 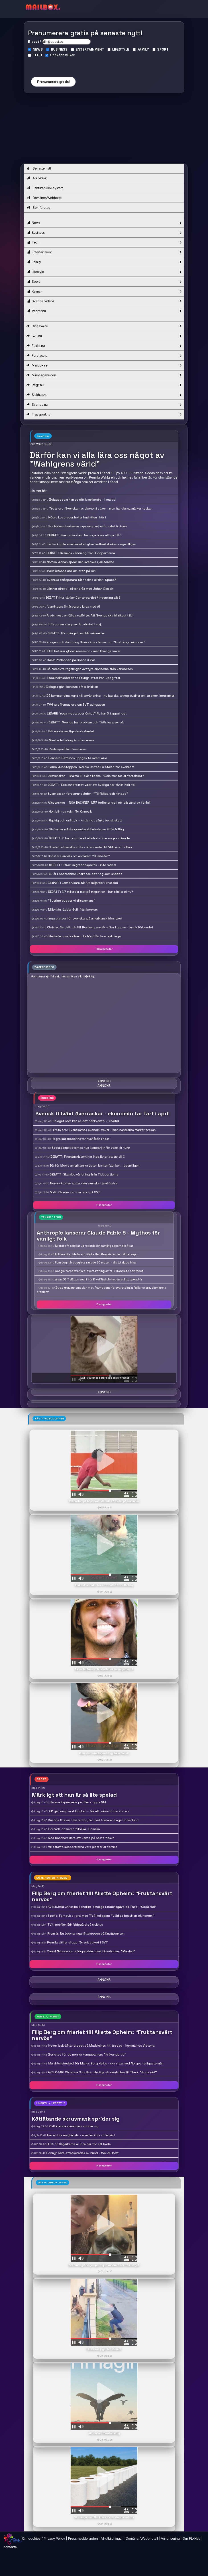 What do you see at coordinates (72, 571) in the screenshot?
I see `Malin Olssons ord om oron på SVT` at bounding box center [72, 571].